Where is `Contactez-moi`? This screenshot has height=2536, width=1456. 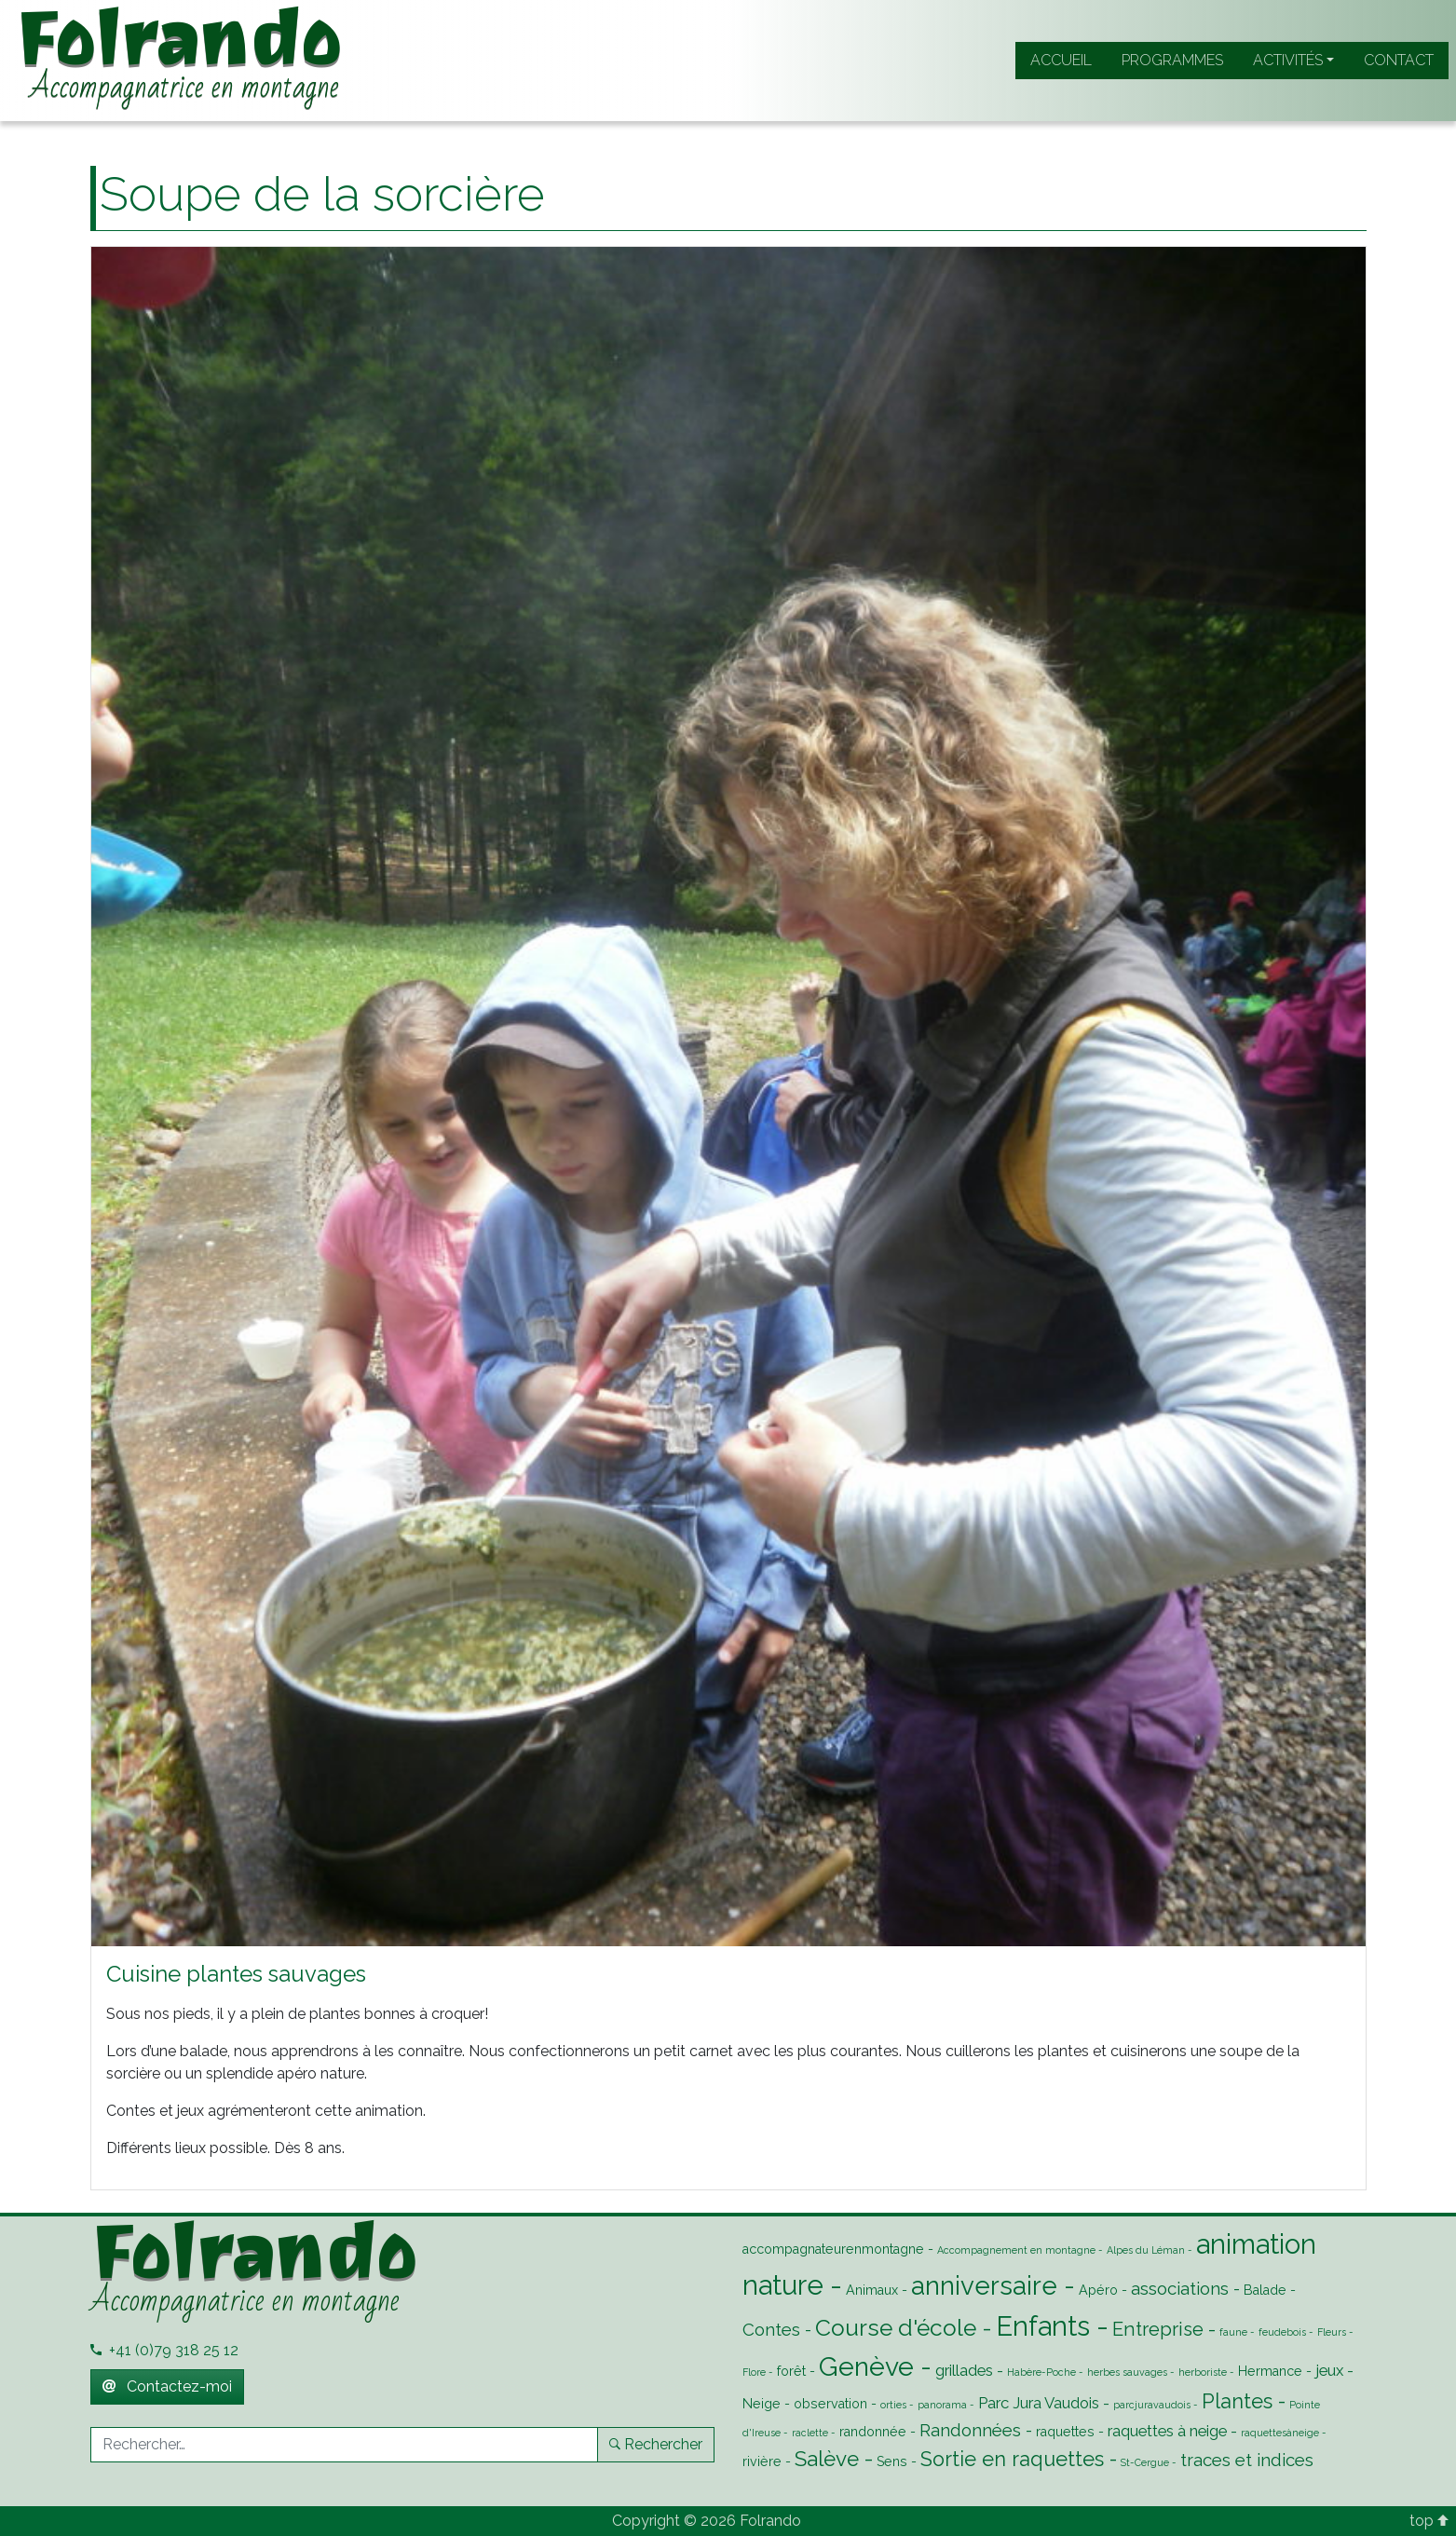
Contactez-moi is located at coordinates (167, 2386).